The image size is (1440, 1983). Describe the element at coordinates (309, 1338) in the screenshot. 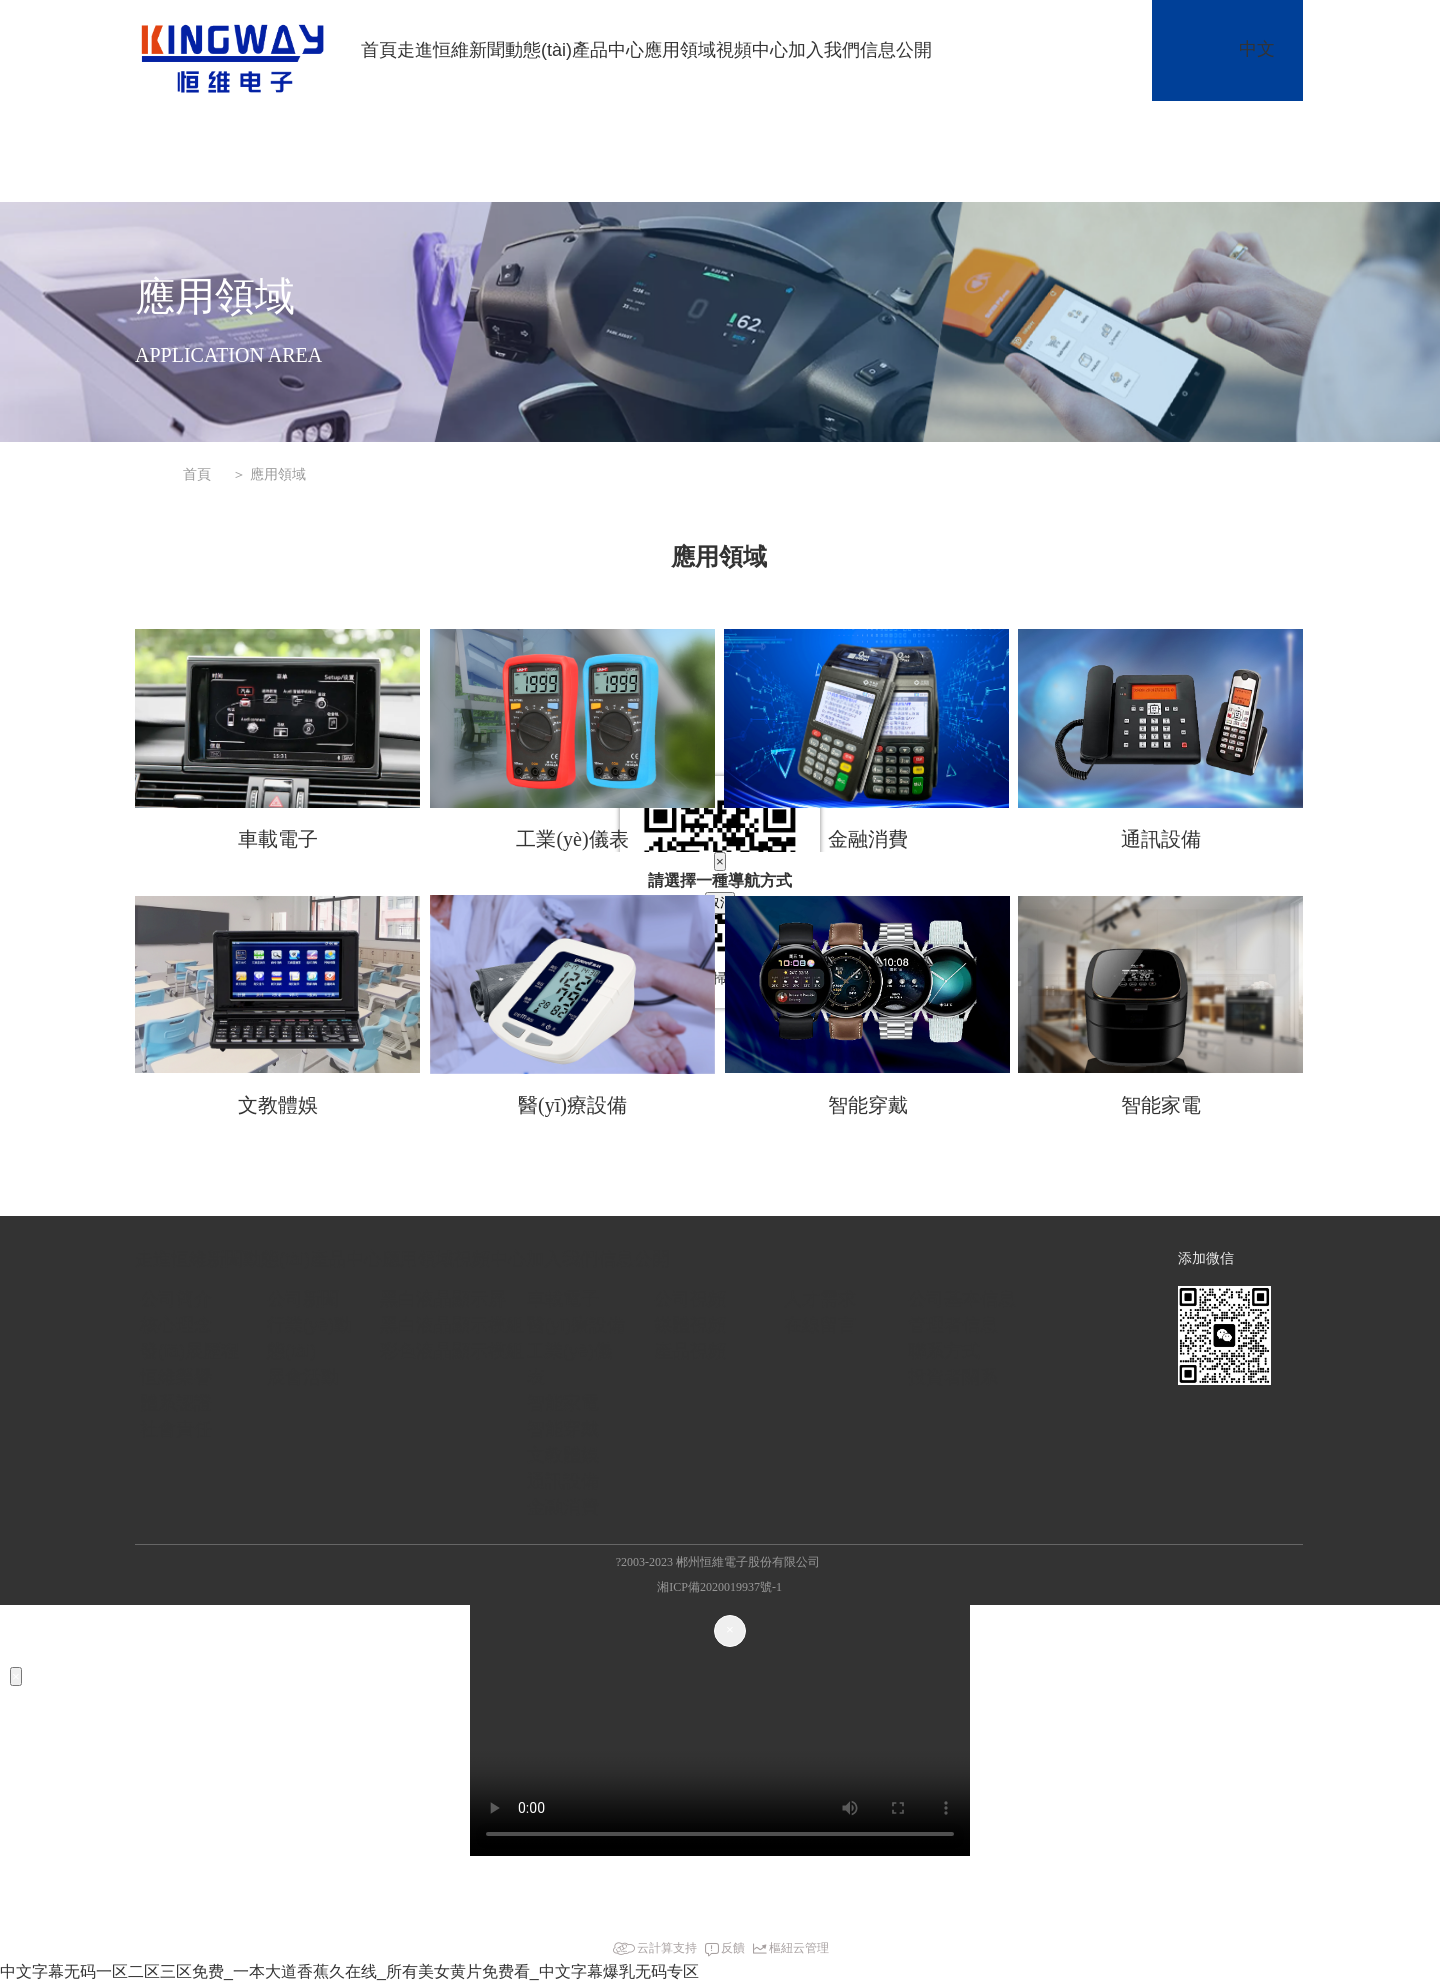

I see `行業(yè)動態(tài)` at that location.